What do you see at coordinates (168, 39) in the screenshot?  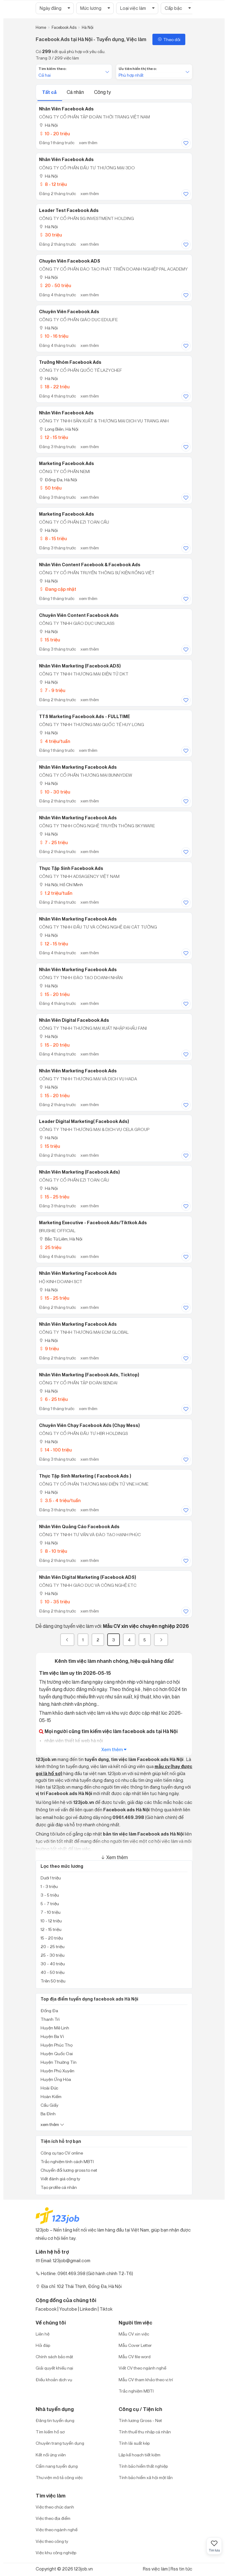 I see `Theo dõi` at bounding box center [168, 39].